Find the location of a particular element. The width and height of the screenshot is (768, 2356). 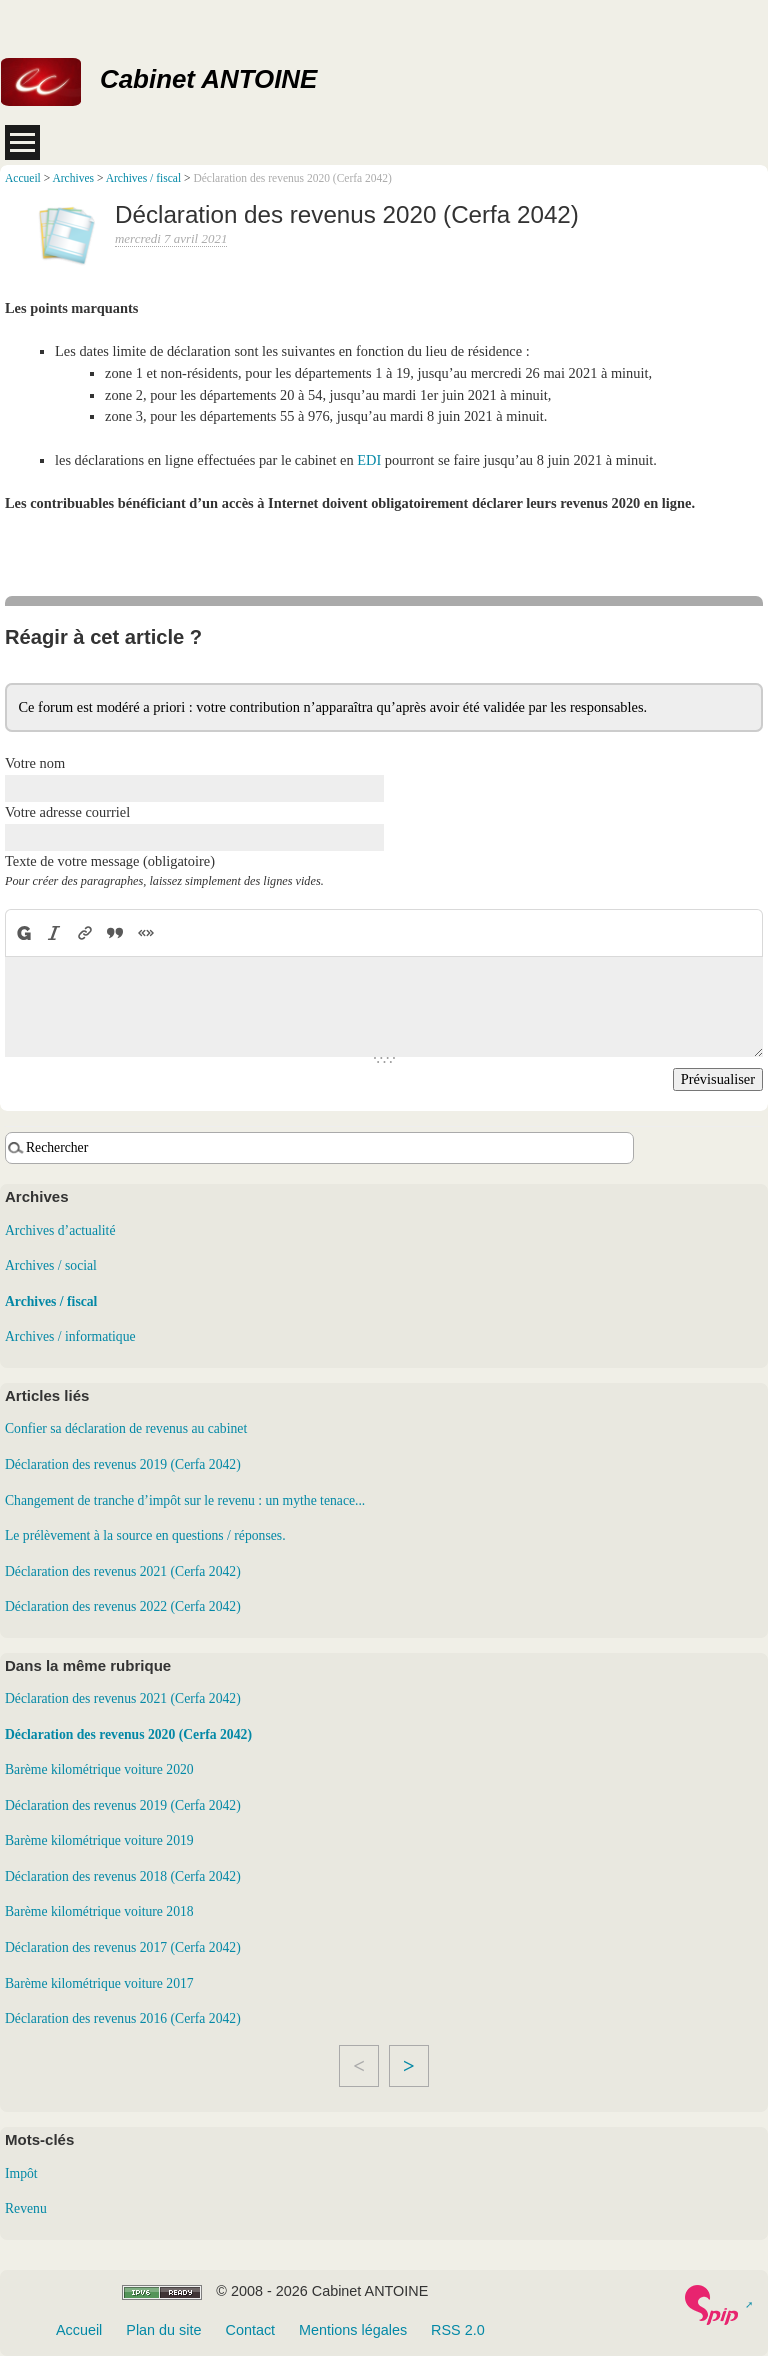

Archives / informatique is located at coordinates (70, 1336).